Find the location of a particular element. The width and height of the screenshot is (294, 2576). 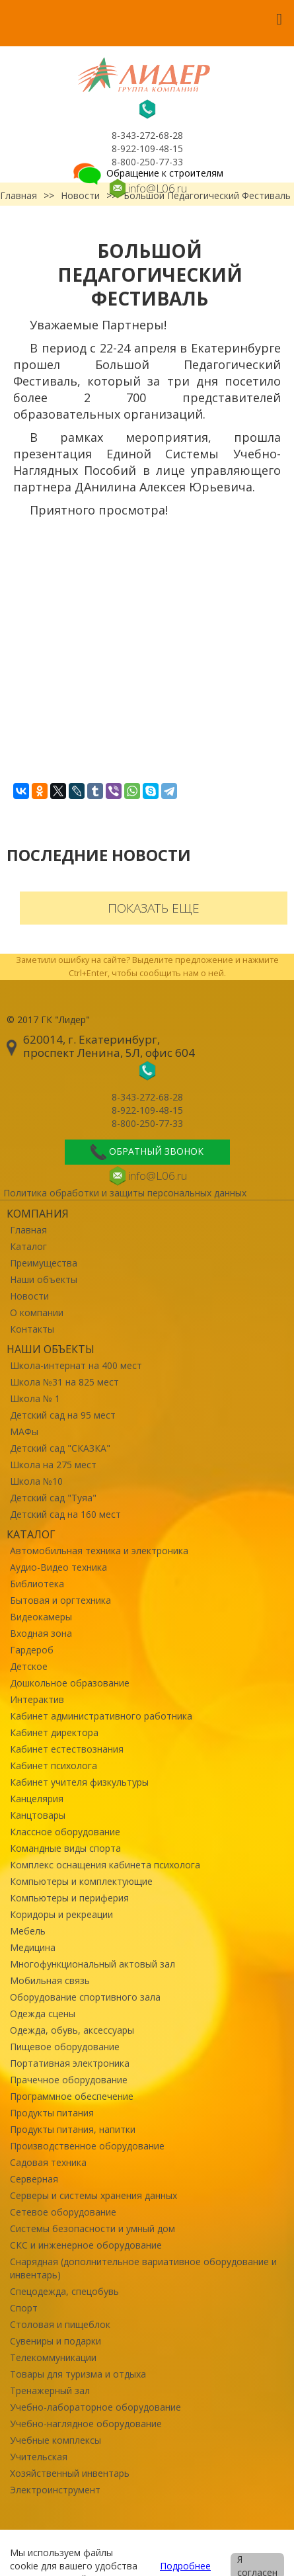

Спецодежда, спецобувь is located at coordinates (64, 2291).